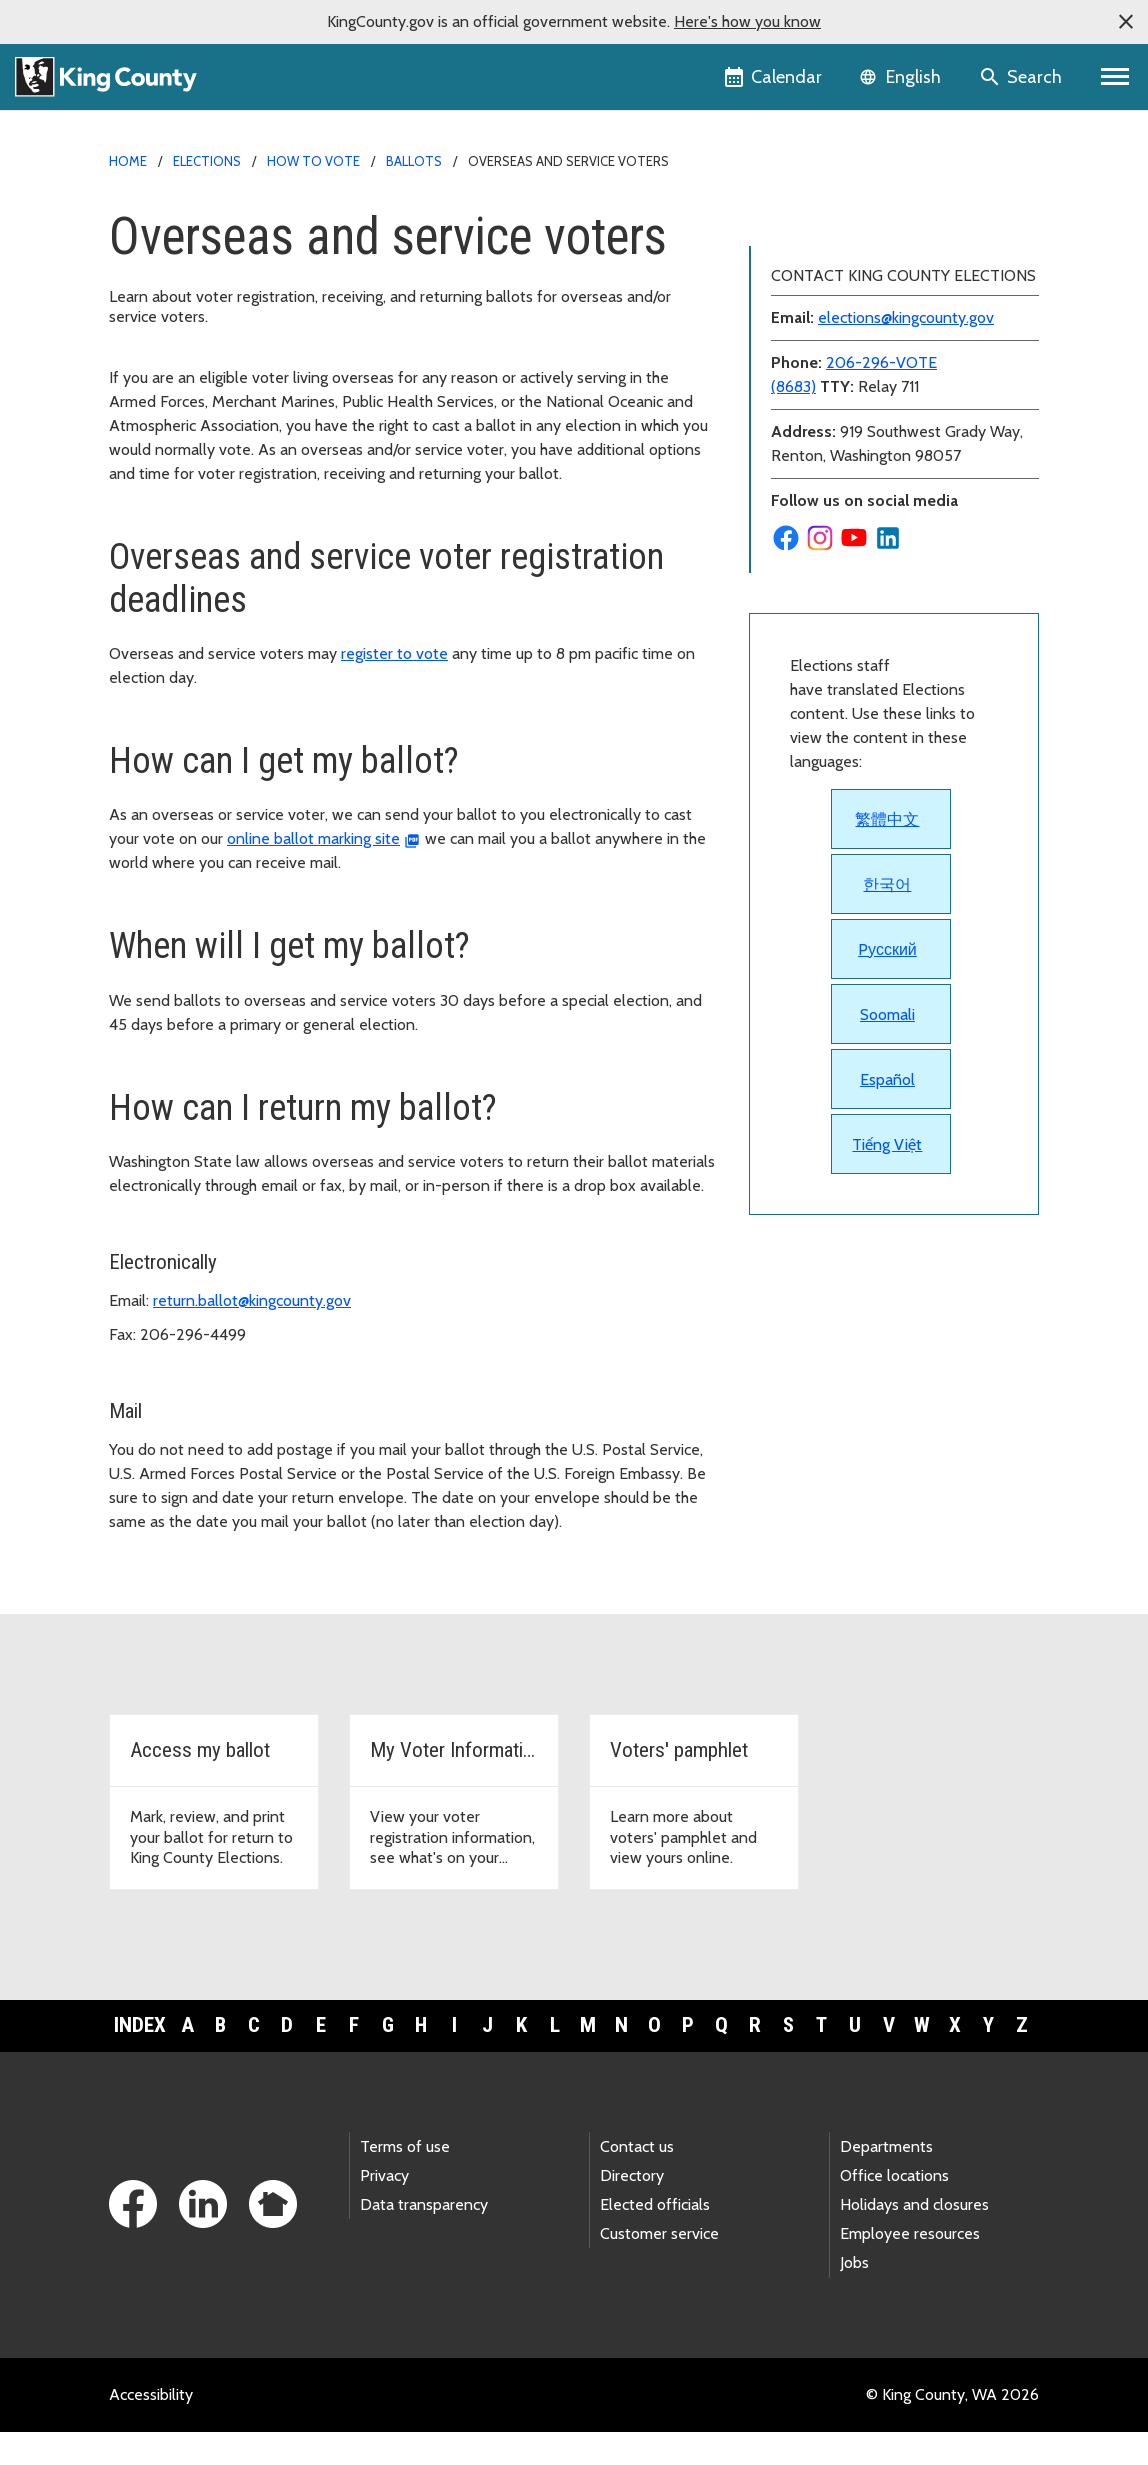 This screenshot has height=2465, width=1148. What do you see at coordinates (914, 2238) in the screenshot?
I see `Holidays and closures` at bounding box center [914, 2238].